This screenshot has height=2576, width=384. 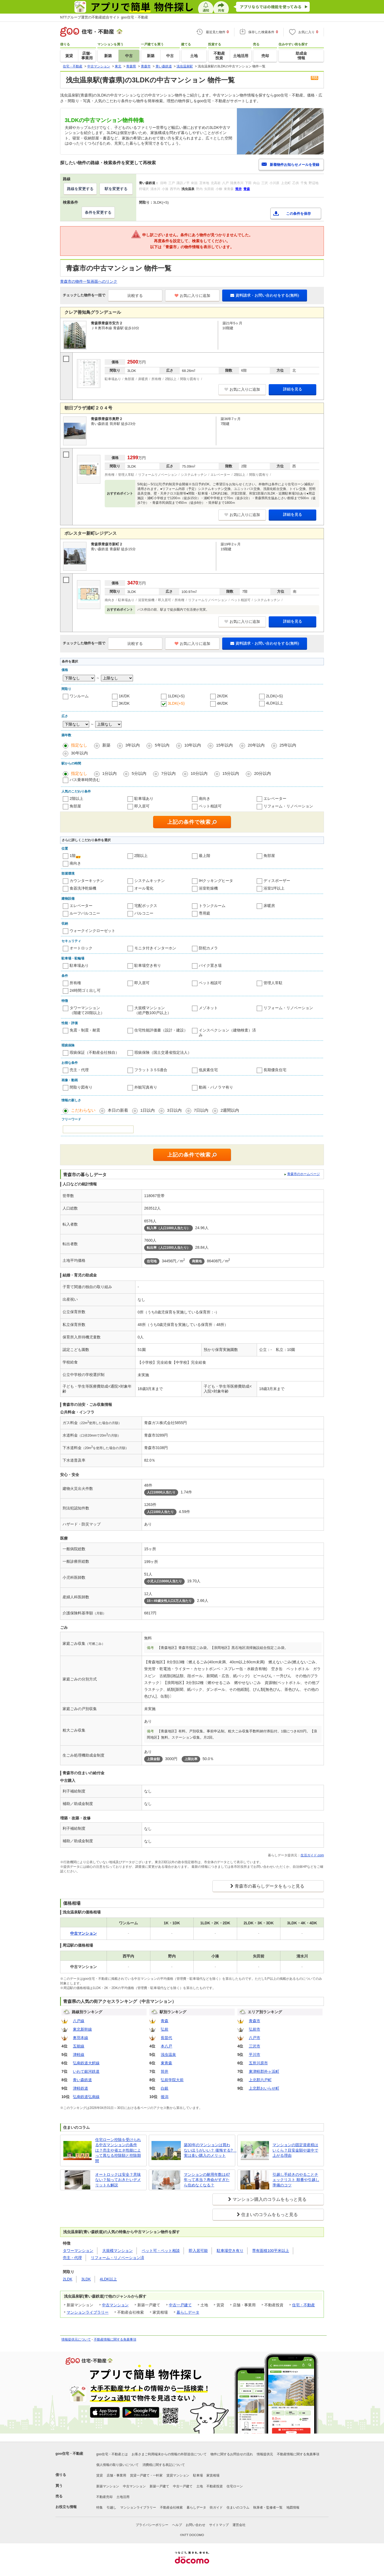 What do you see at coordinates (75, 806) in the screenshot?
I see `角部屋` at bounding box center [75, 806].